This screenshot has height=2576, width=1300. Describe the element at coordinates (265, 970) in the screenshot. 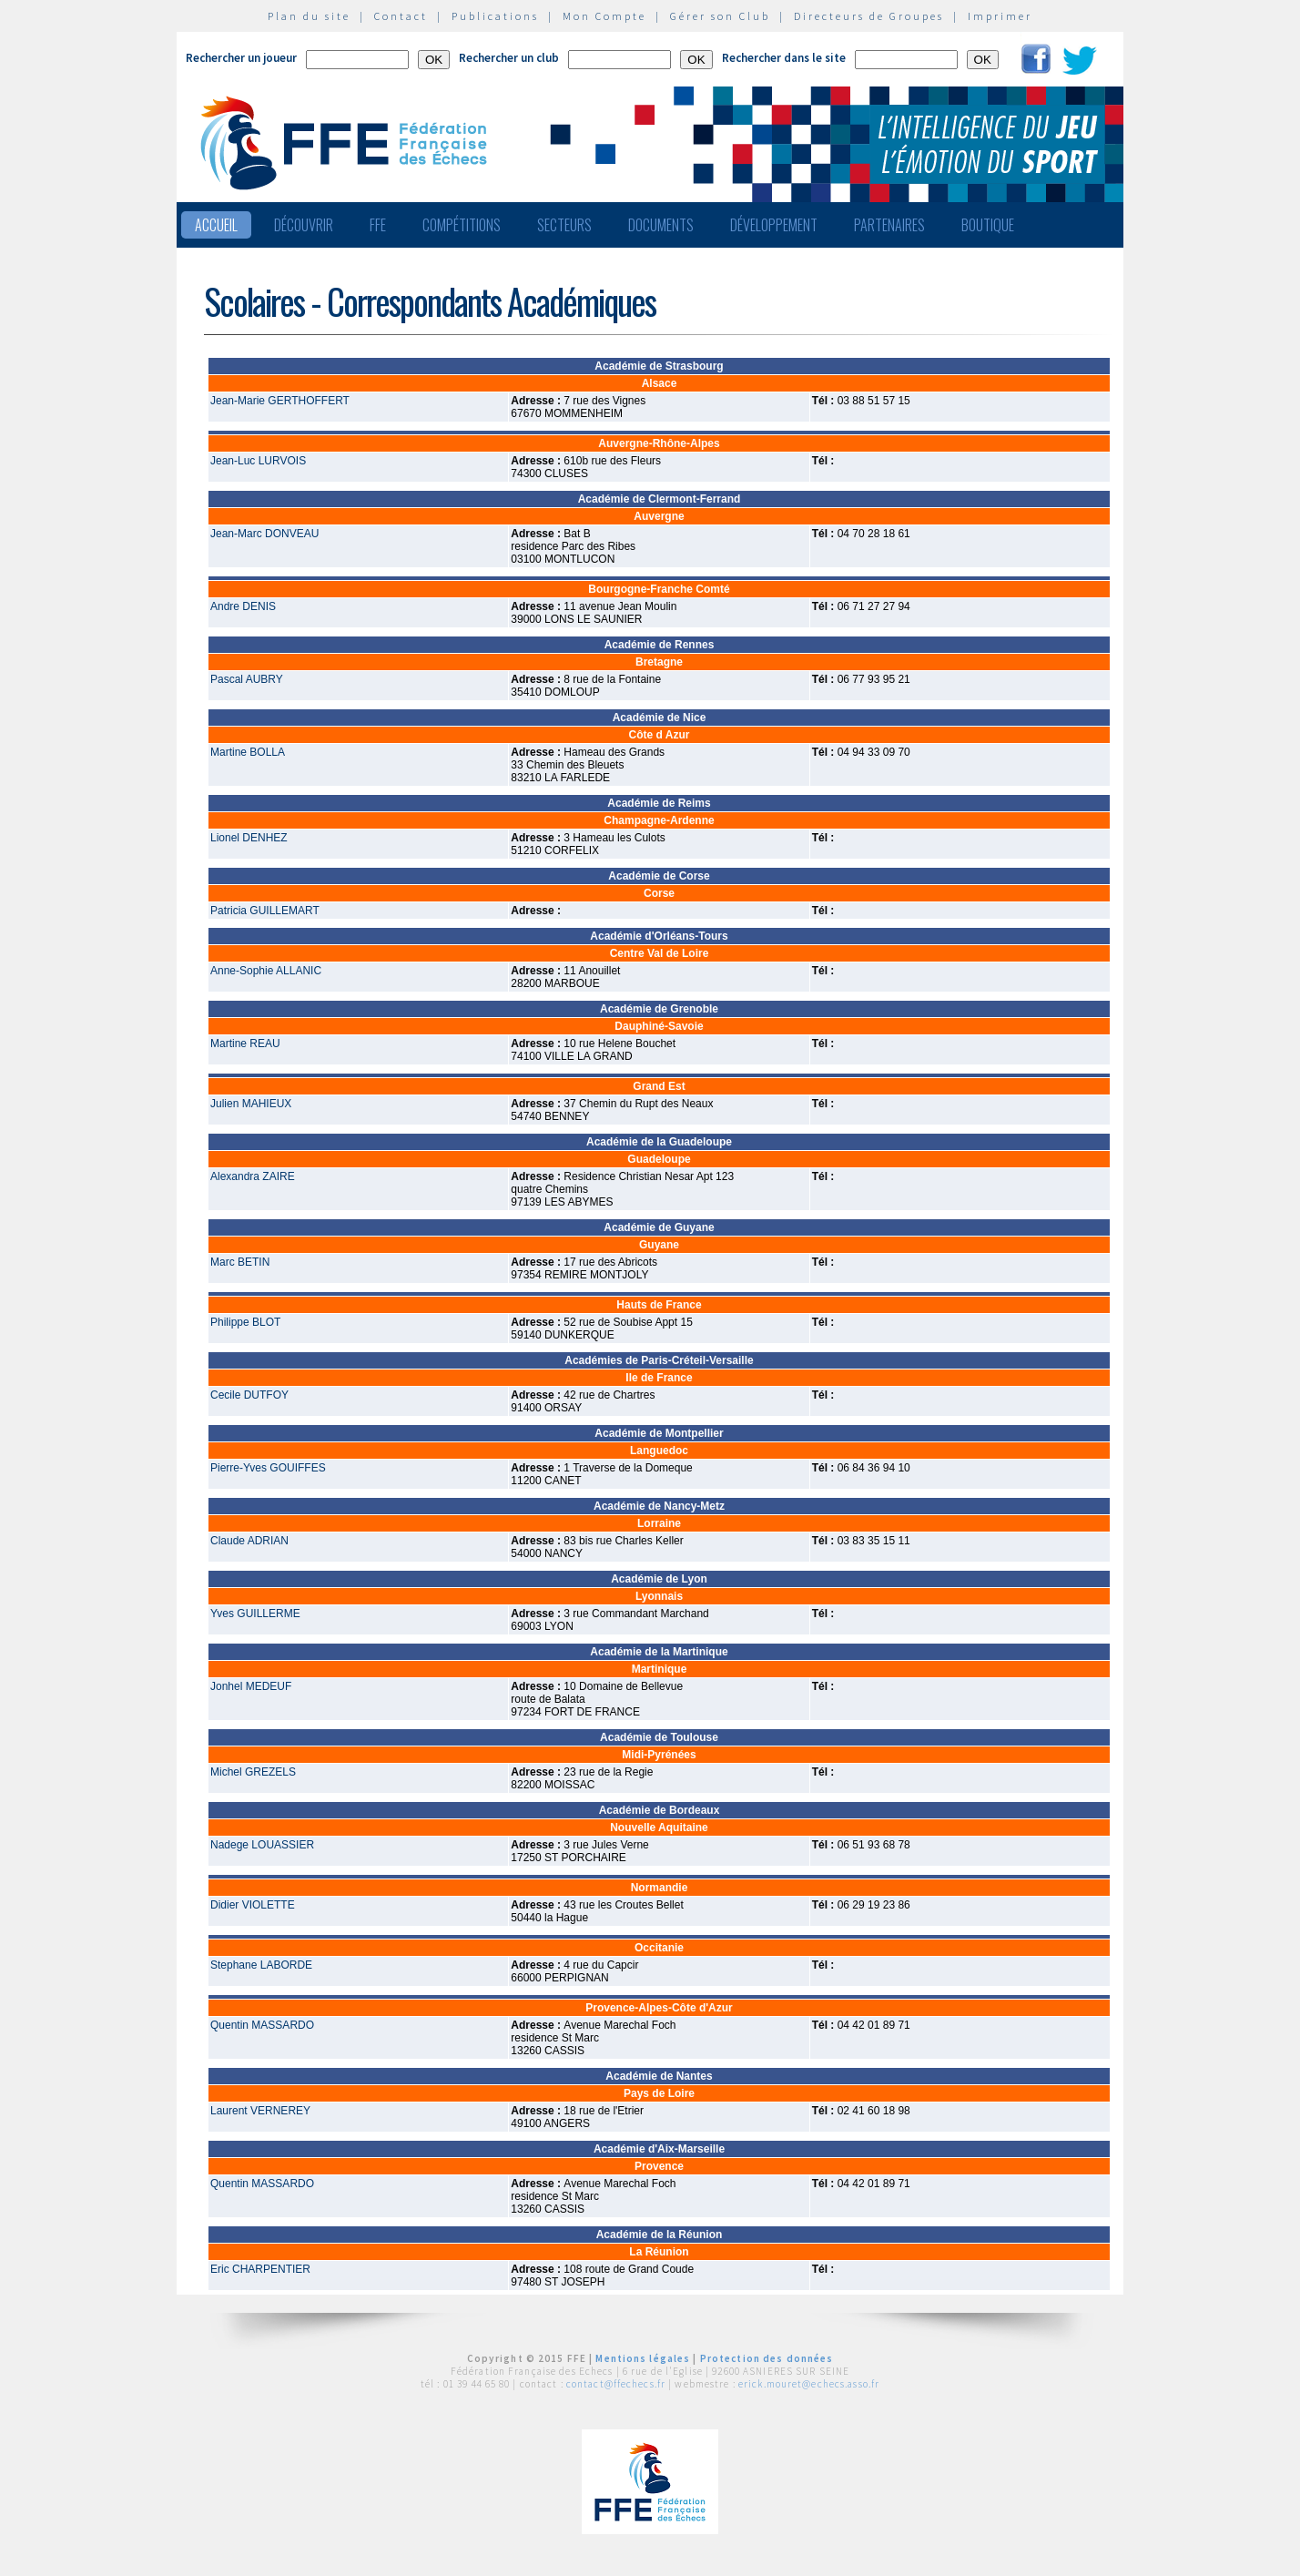

I see `Anne-Sophie ALLANIC` at that location.